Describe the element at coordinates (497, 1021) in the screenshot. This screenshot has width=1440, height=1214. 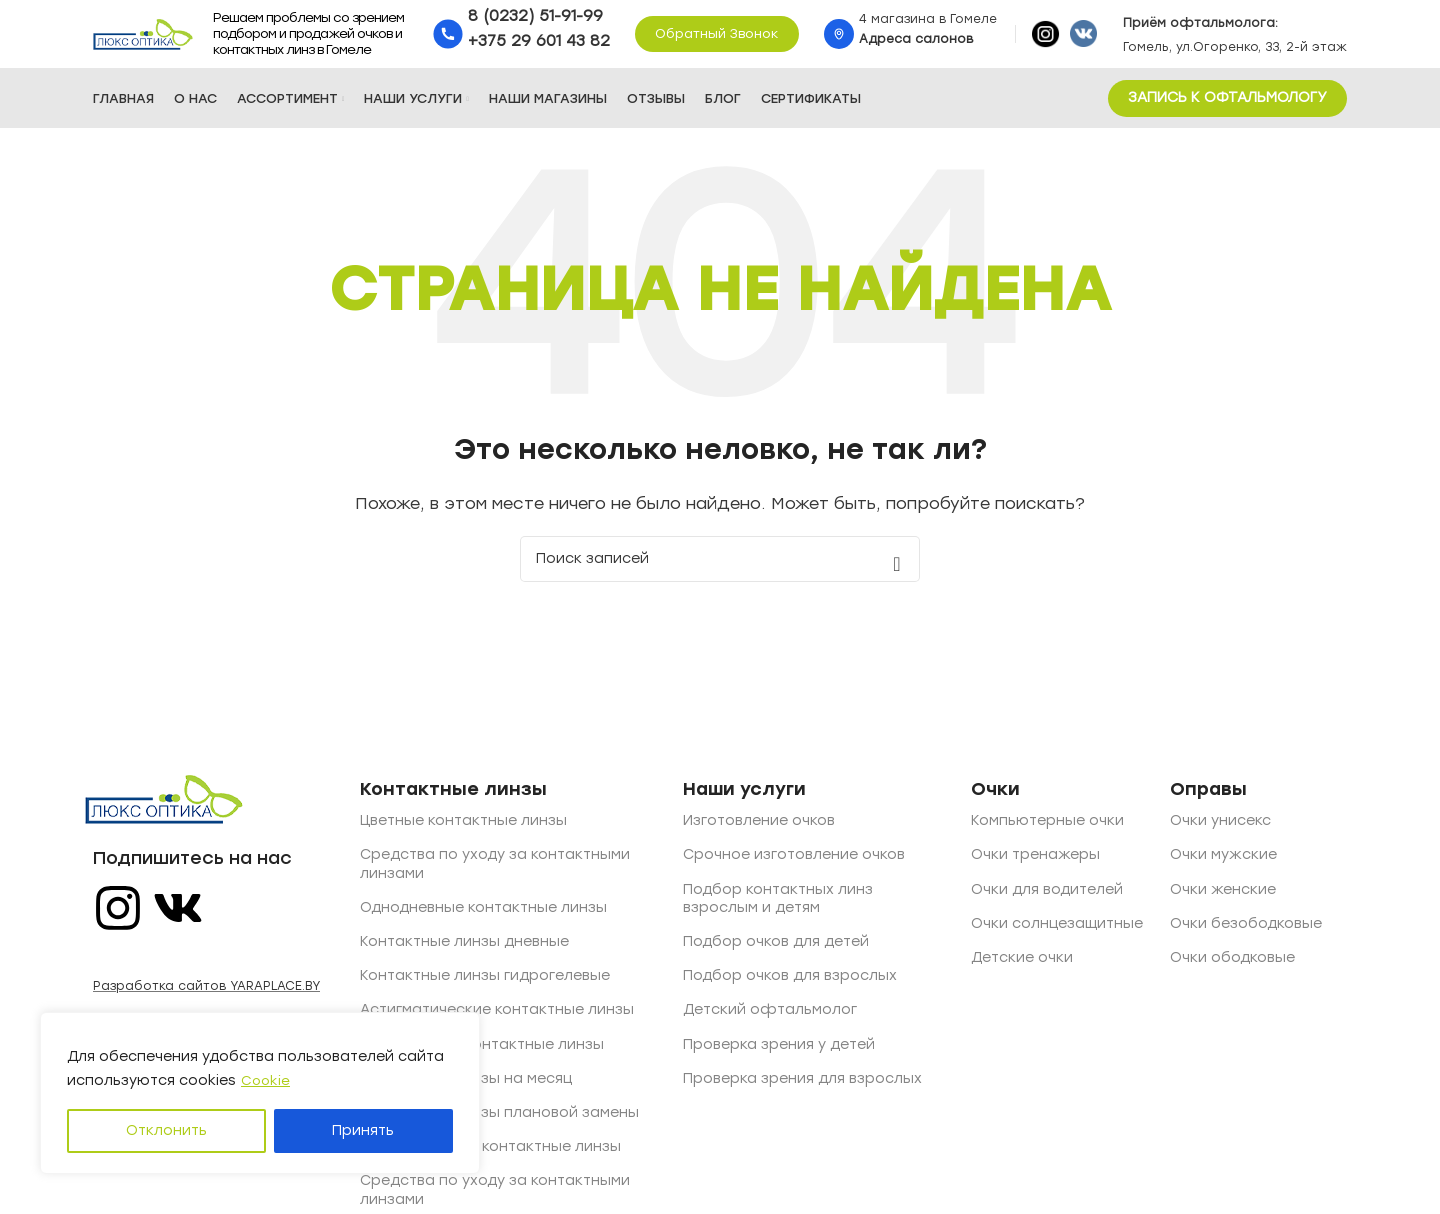
I see `Астигматические контактные линзы` at that location.